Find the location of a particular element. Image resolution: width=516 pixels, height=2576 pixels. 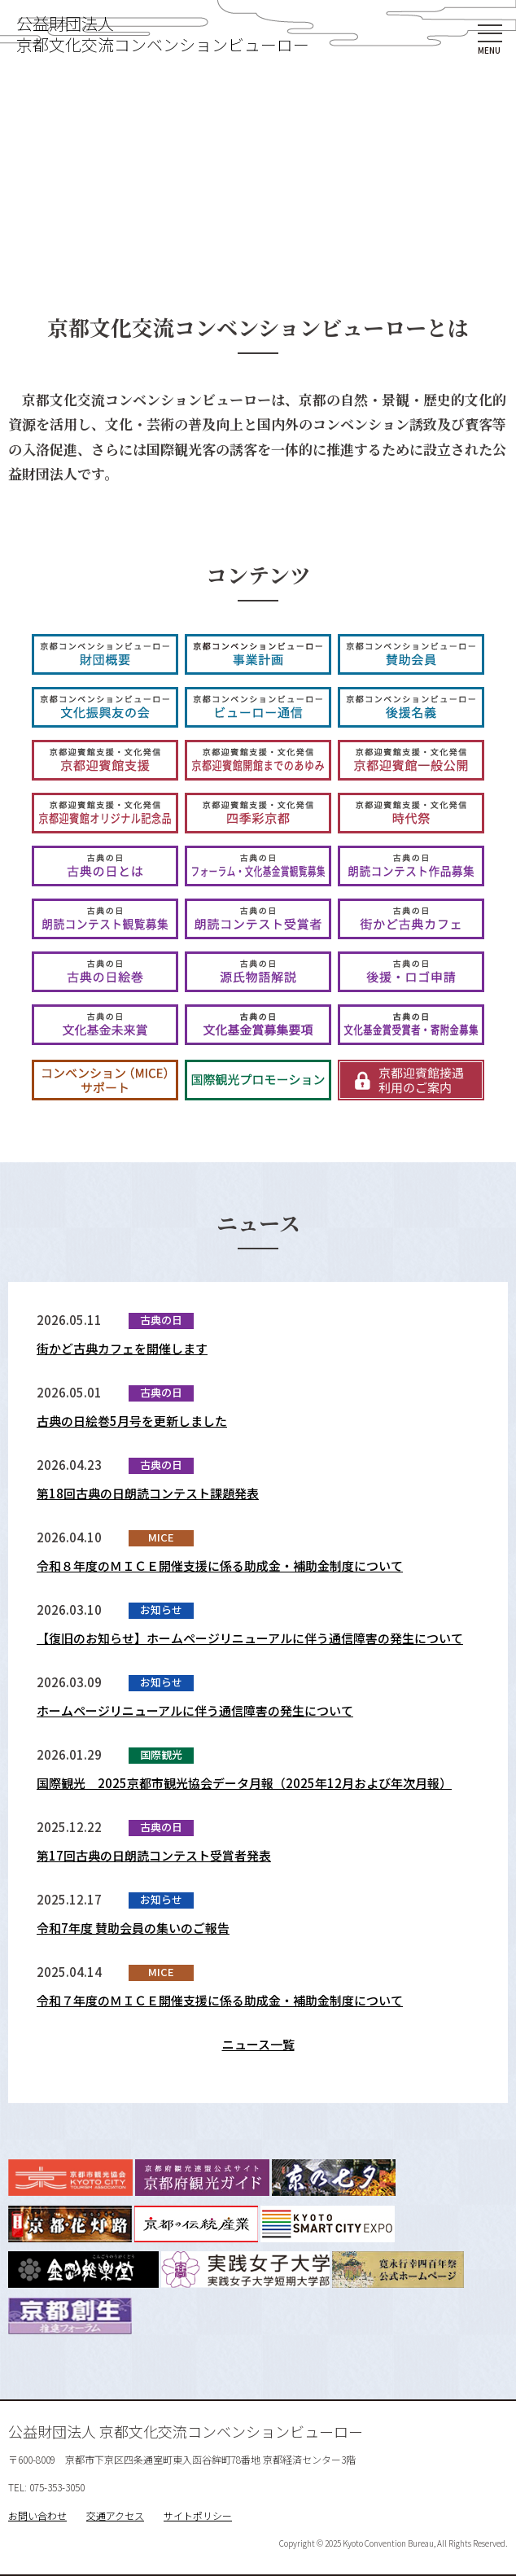

【復旧のお知らせ】ホームページリニューアルに伴う通信障害の発生について is located at coordinates (250, 1638).